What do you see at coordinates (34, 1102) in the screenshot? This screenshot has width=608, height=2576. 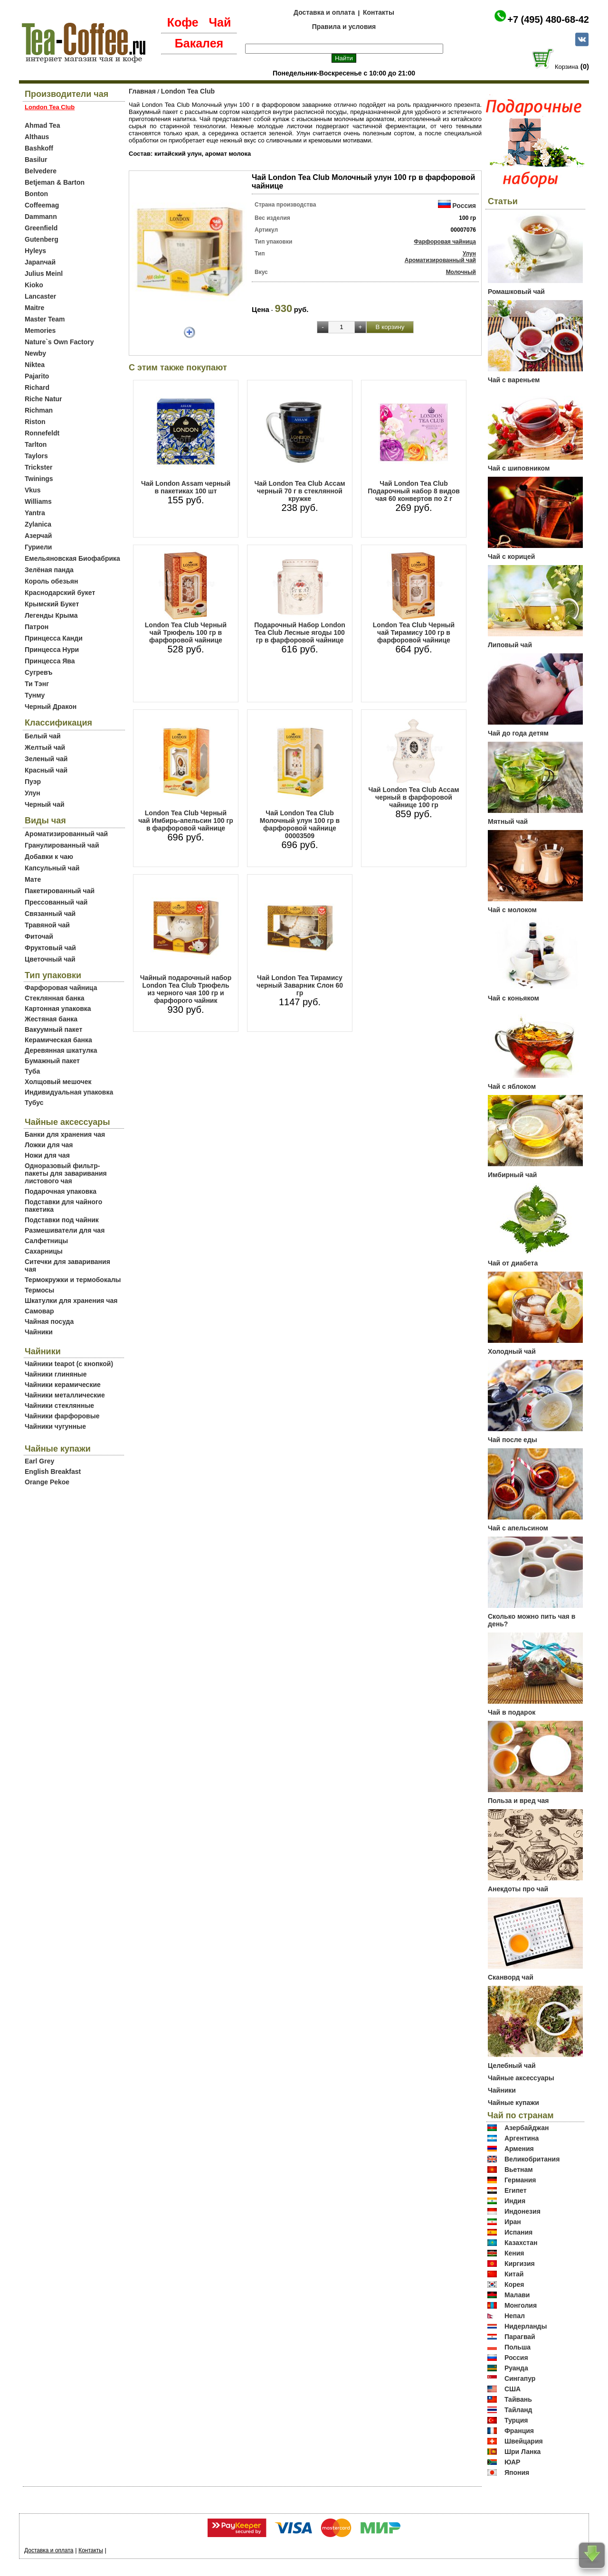 I see `Тубус` at bounding box center [34, 1102].